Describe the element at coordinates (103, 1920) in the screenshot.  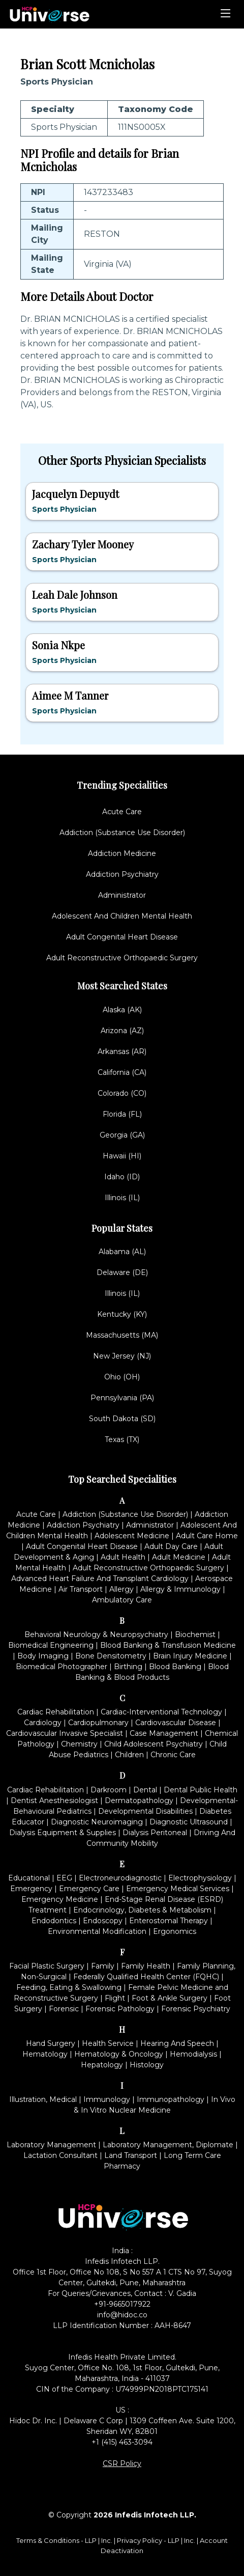
I see `Endoscopy` at that location.